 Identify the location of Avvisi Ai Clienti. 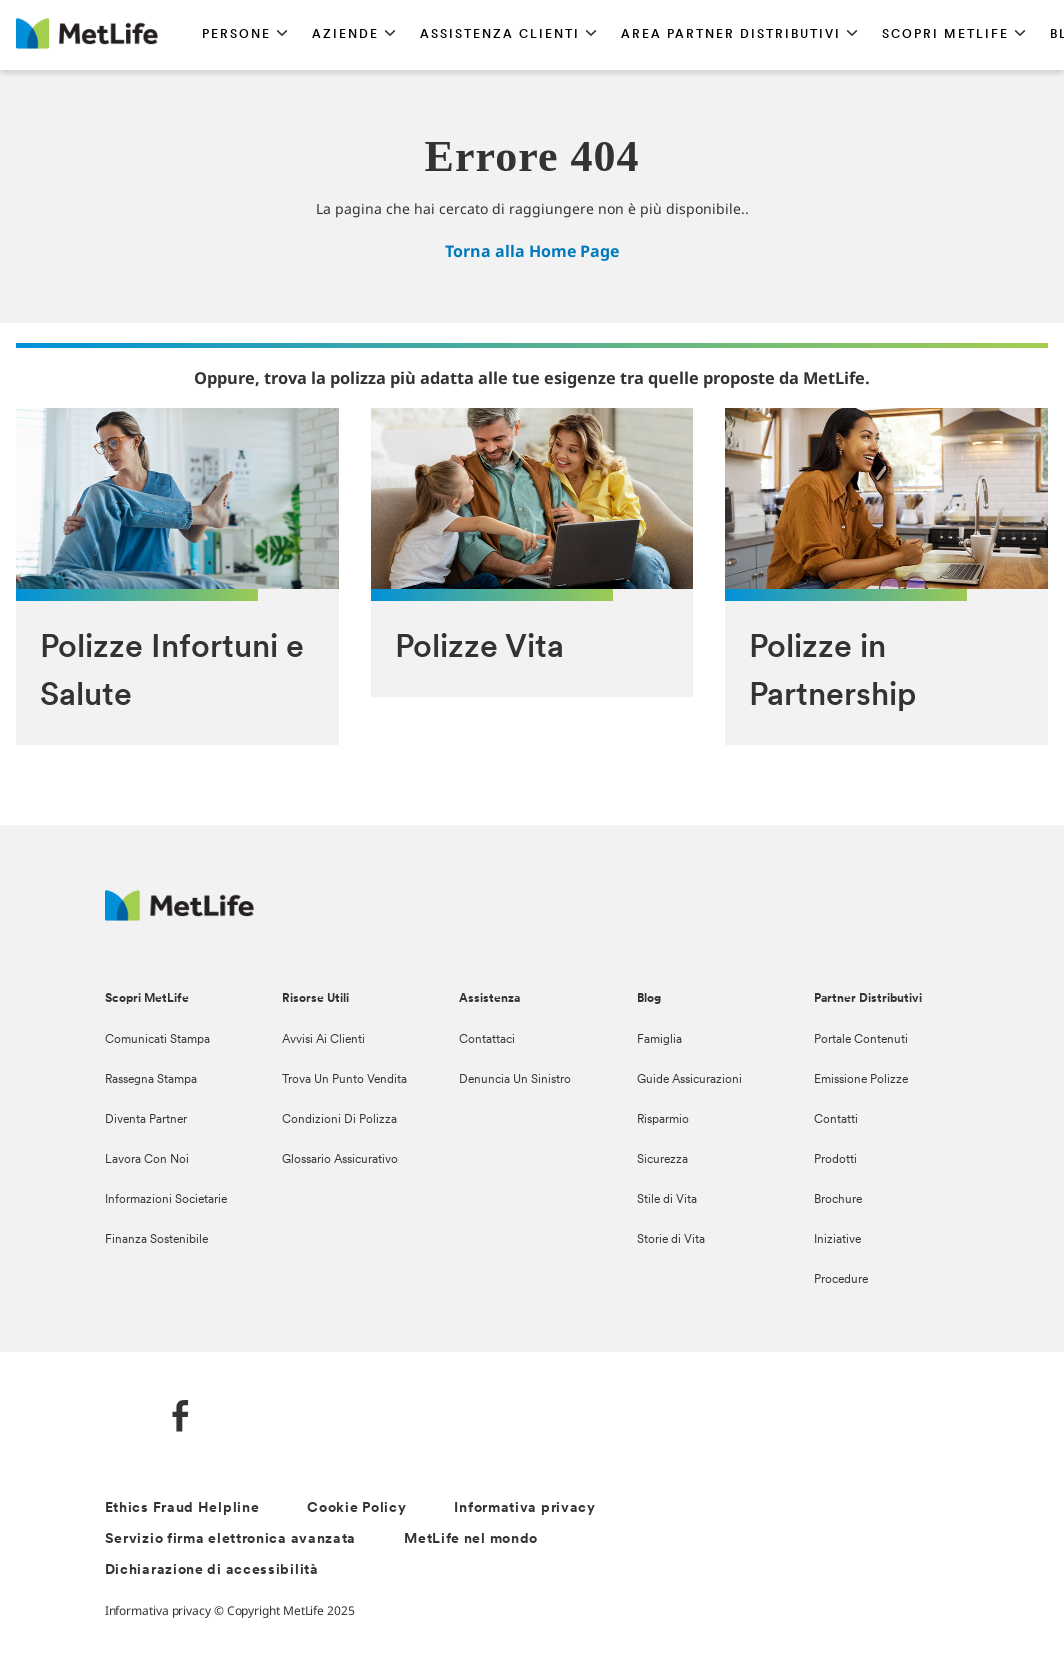
(323, 1040).